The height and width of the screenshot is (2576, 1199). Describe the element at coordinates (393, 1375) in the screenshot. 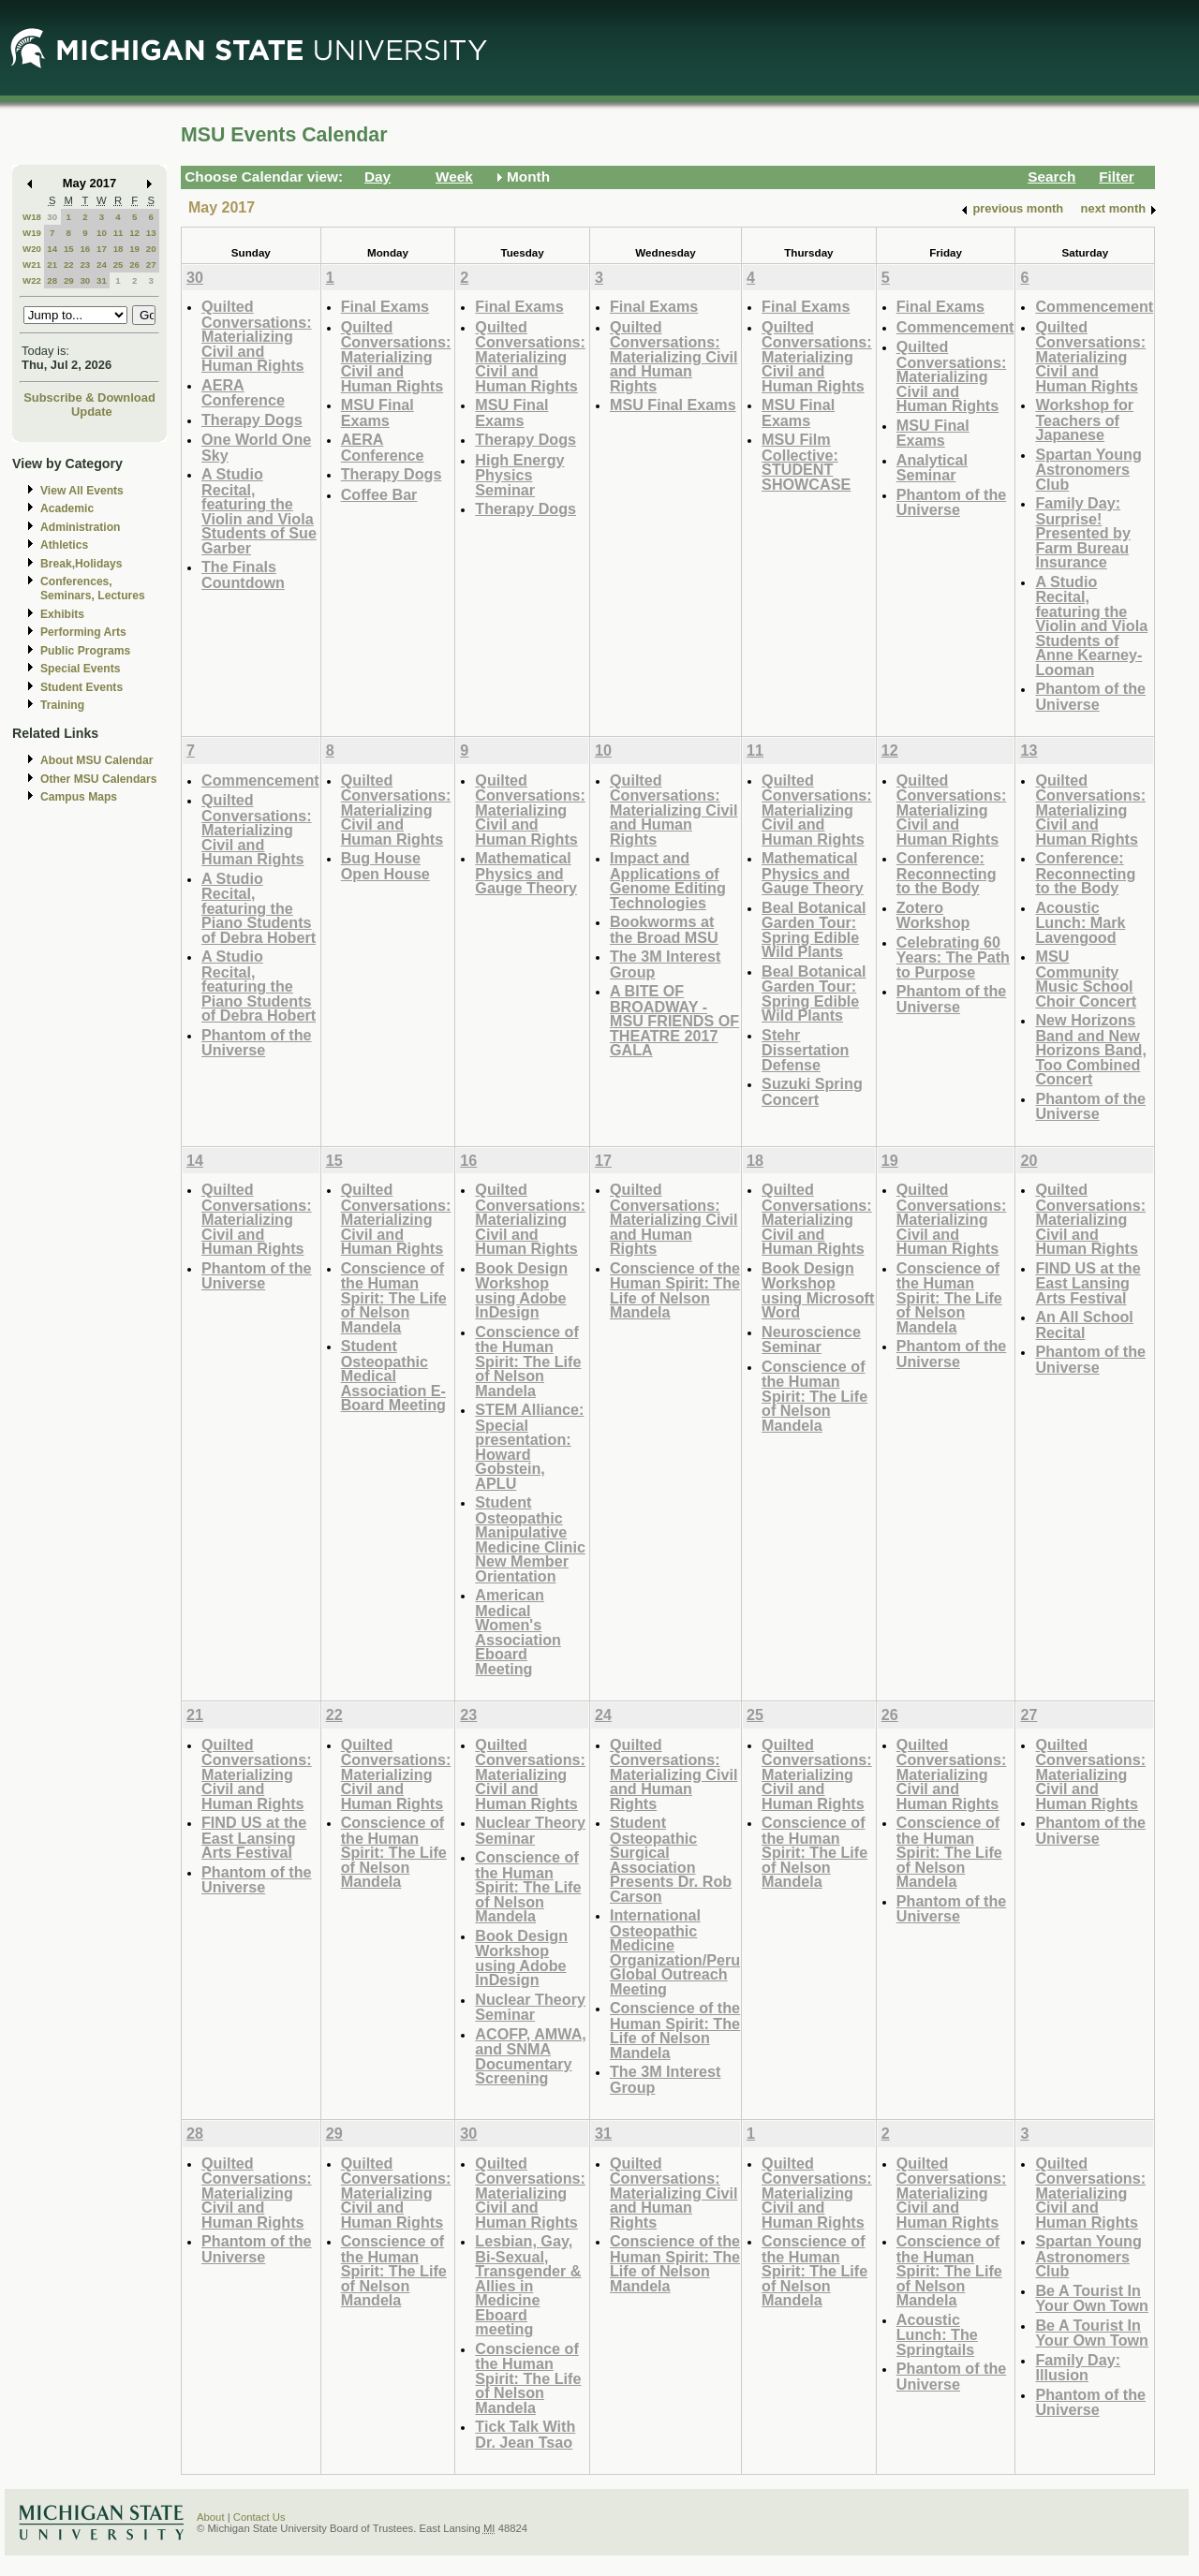

I see `Student Osteopathic Medical Association E-Board Meeting` at that location.